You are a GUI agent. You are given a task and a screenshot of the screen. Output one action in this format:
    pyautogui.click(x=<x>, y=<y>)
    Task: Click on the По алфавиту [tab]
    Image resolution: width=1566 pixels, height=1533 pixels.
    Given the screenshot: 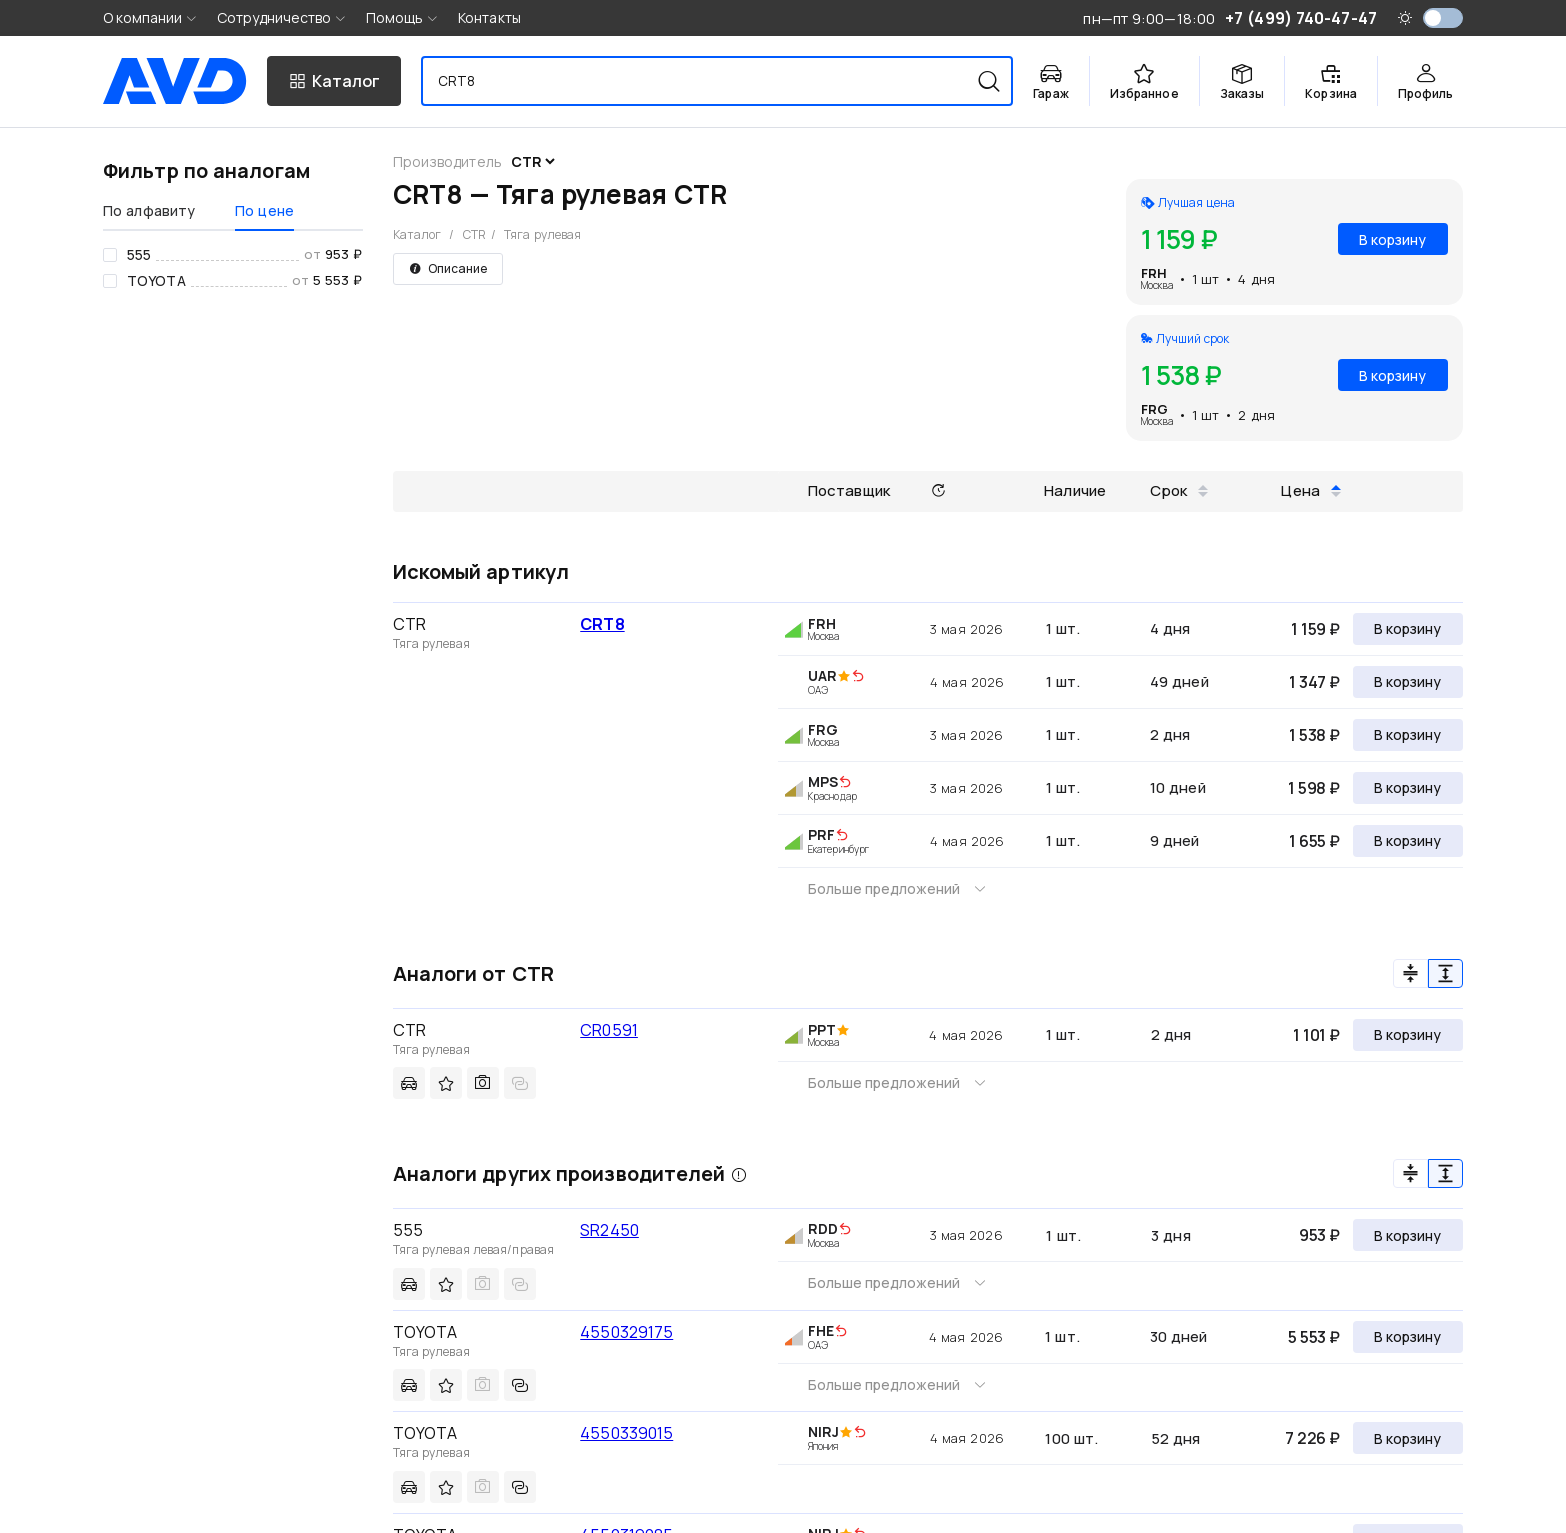 What is the action you would take?
    pyautogui.click(x=149, y=210)
    